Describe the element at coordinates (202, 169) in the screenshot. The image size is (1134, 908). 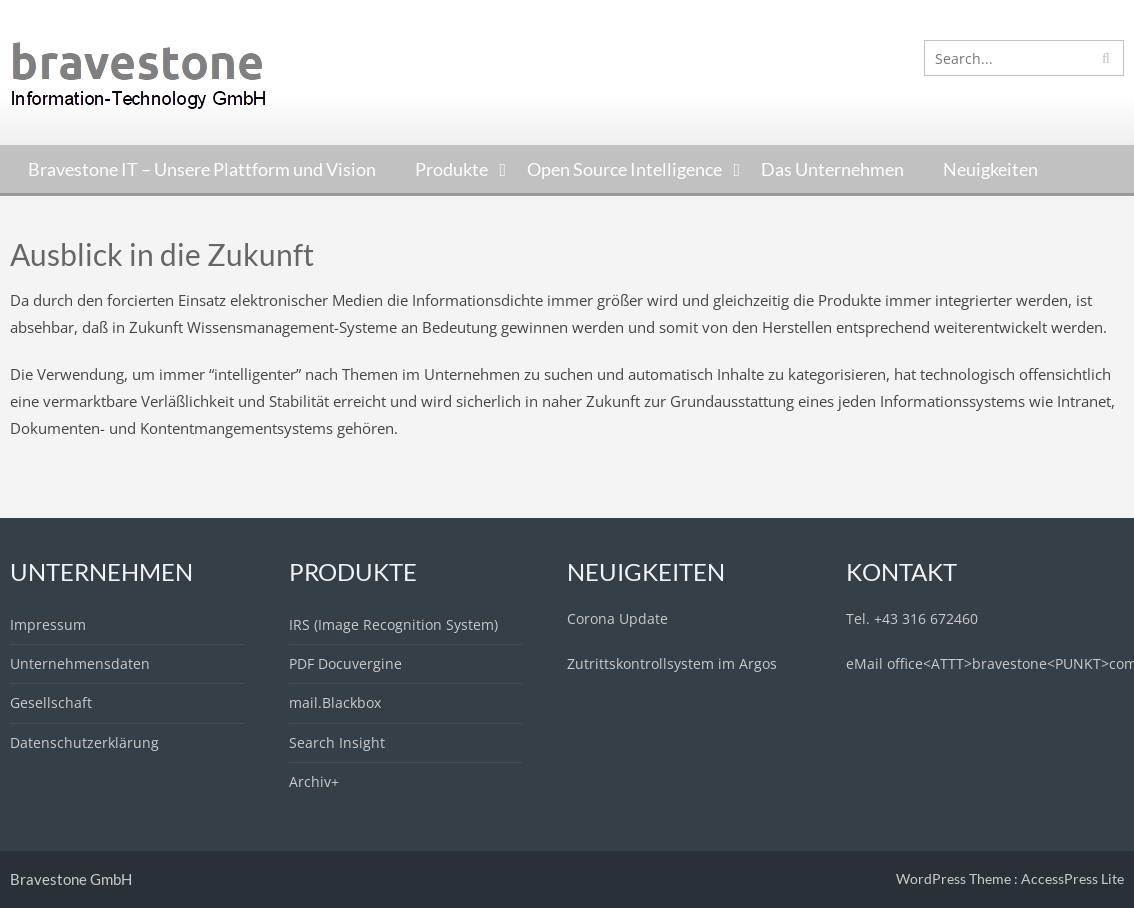
I see `Bravestone IT – Unsere Plattform und Vision` at that location.